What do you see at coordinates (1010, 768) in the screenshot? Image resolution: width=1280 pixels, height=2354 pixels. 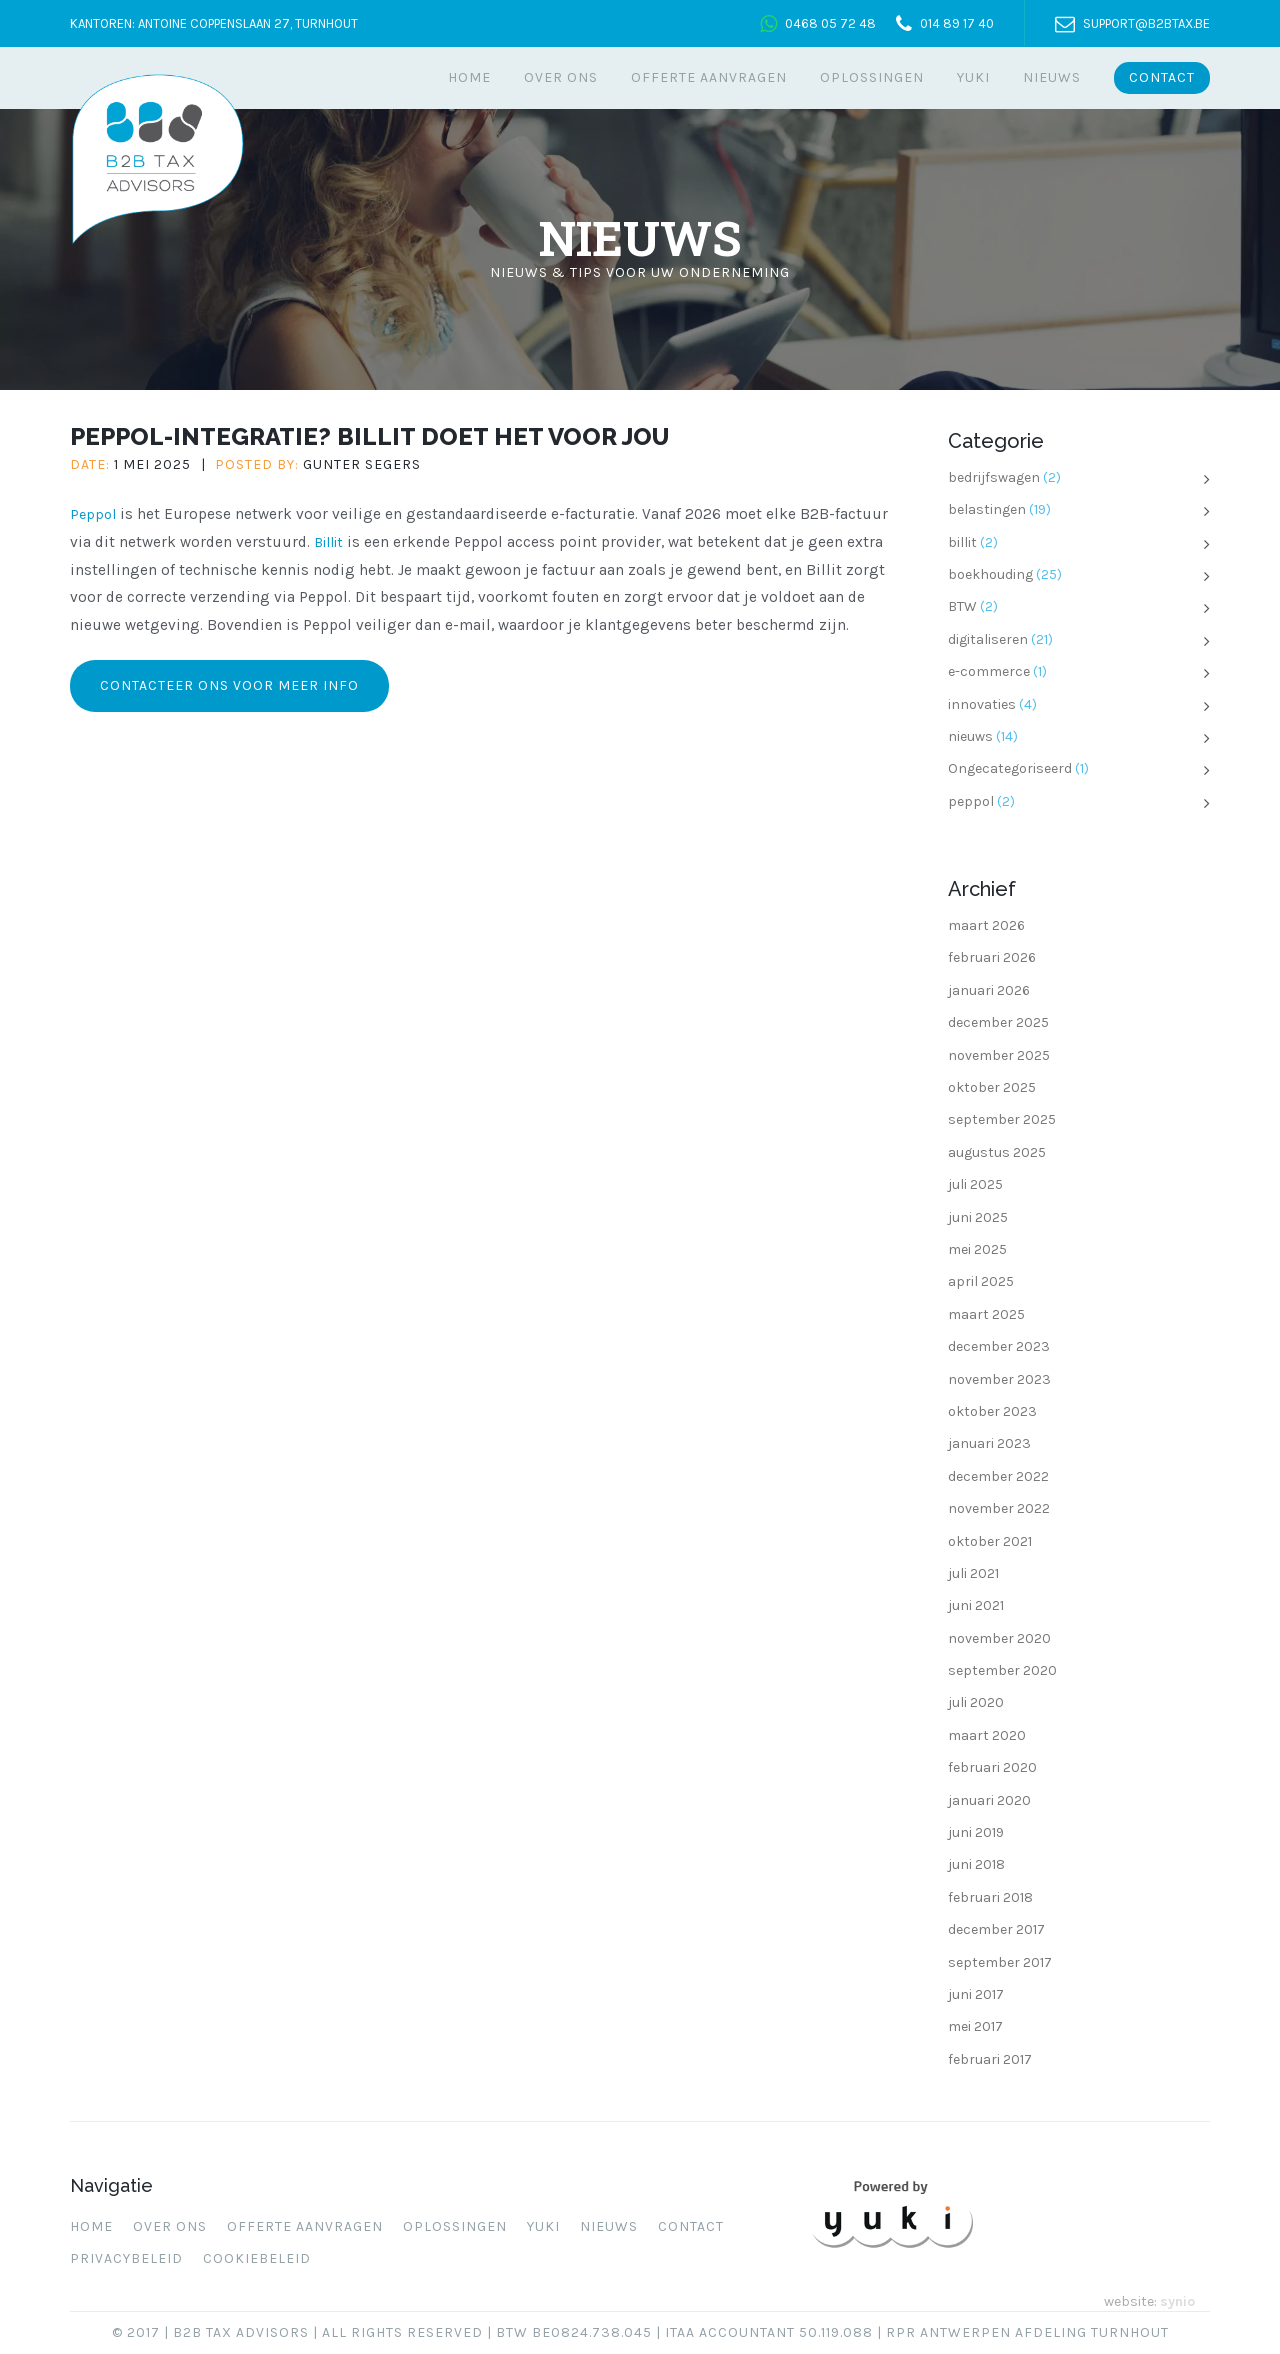 I see `Ongecategoriseerd` at bounding box center [1010, 768].